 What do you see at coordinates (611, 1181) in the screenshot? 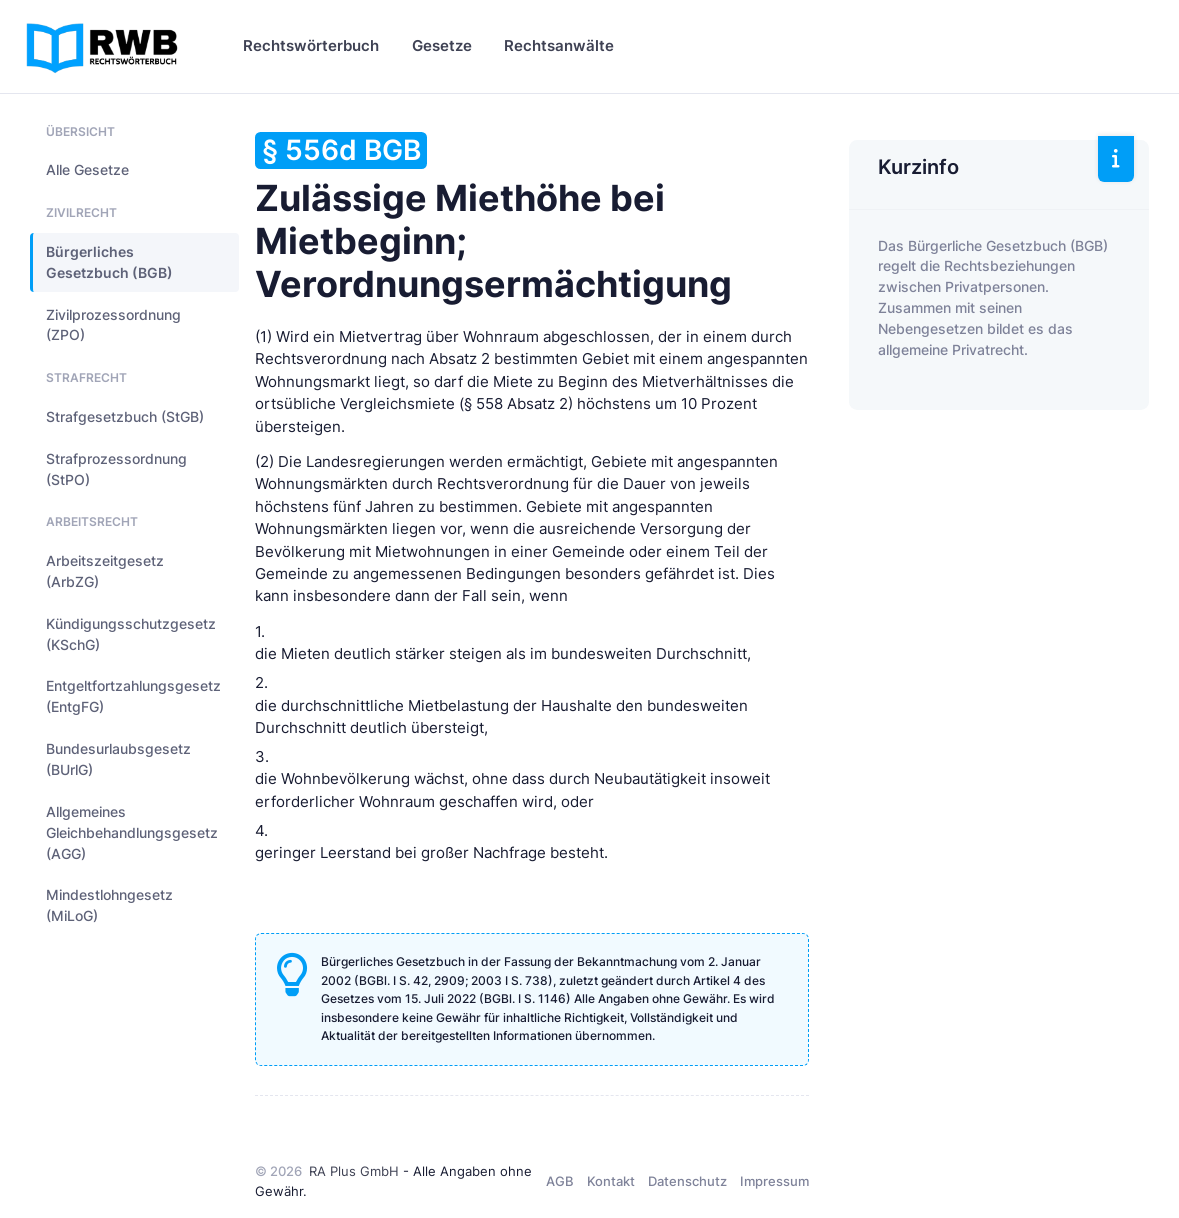
I see `Kontakt` at bounding box center [611, 1181].